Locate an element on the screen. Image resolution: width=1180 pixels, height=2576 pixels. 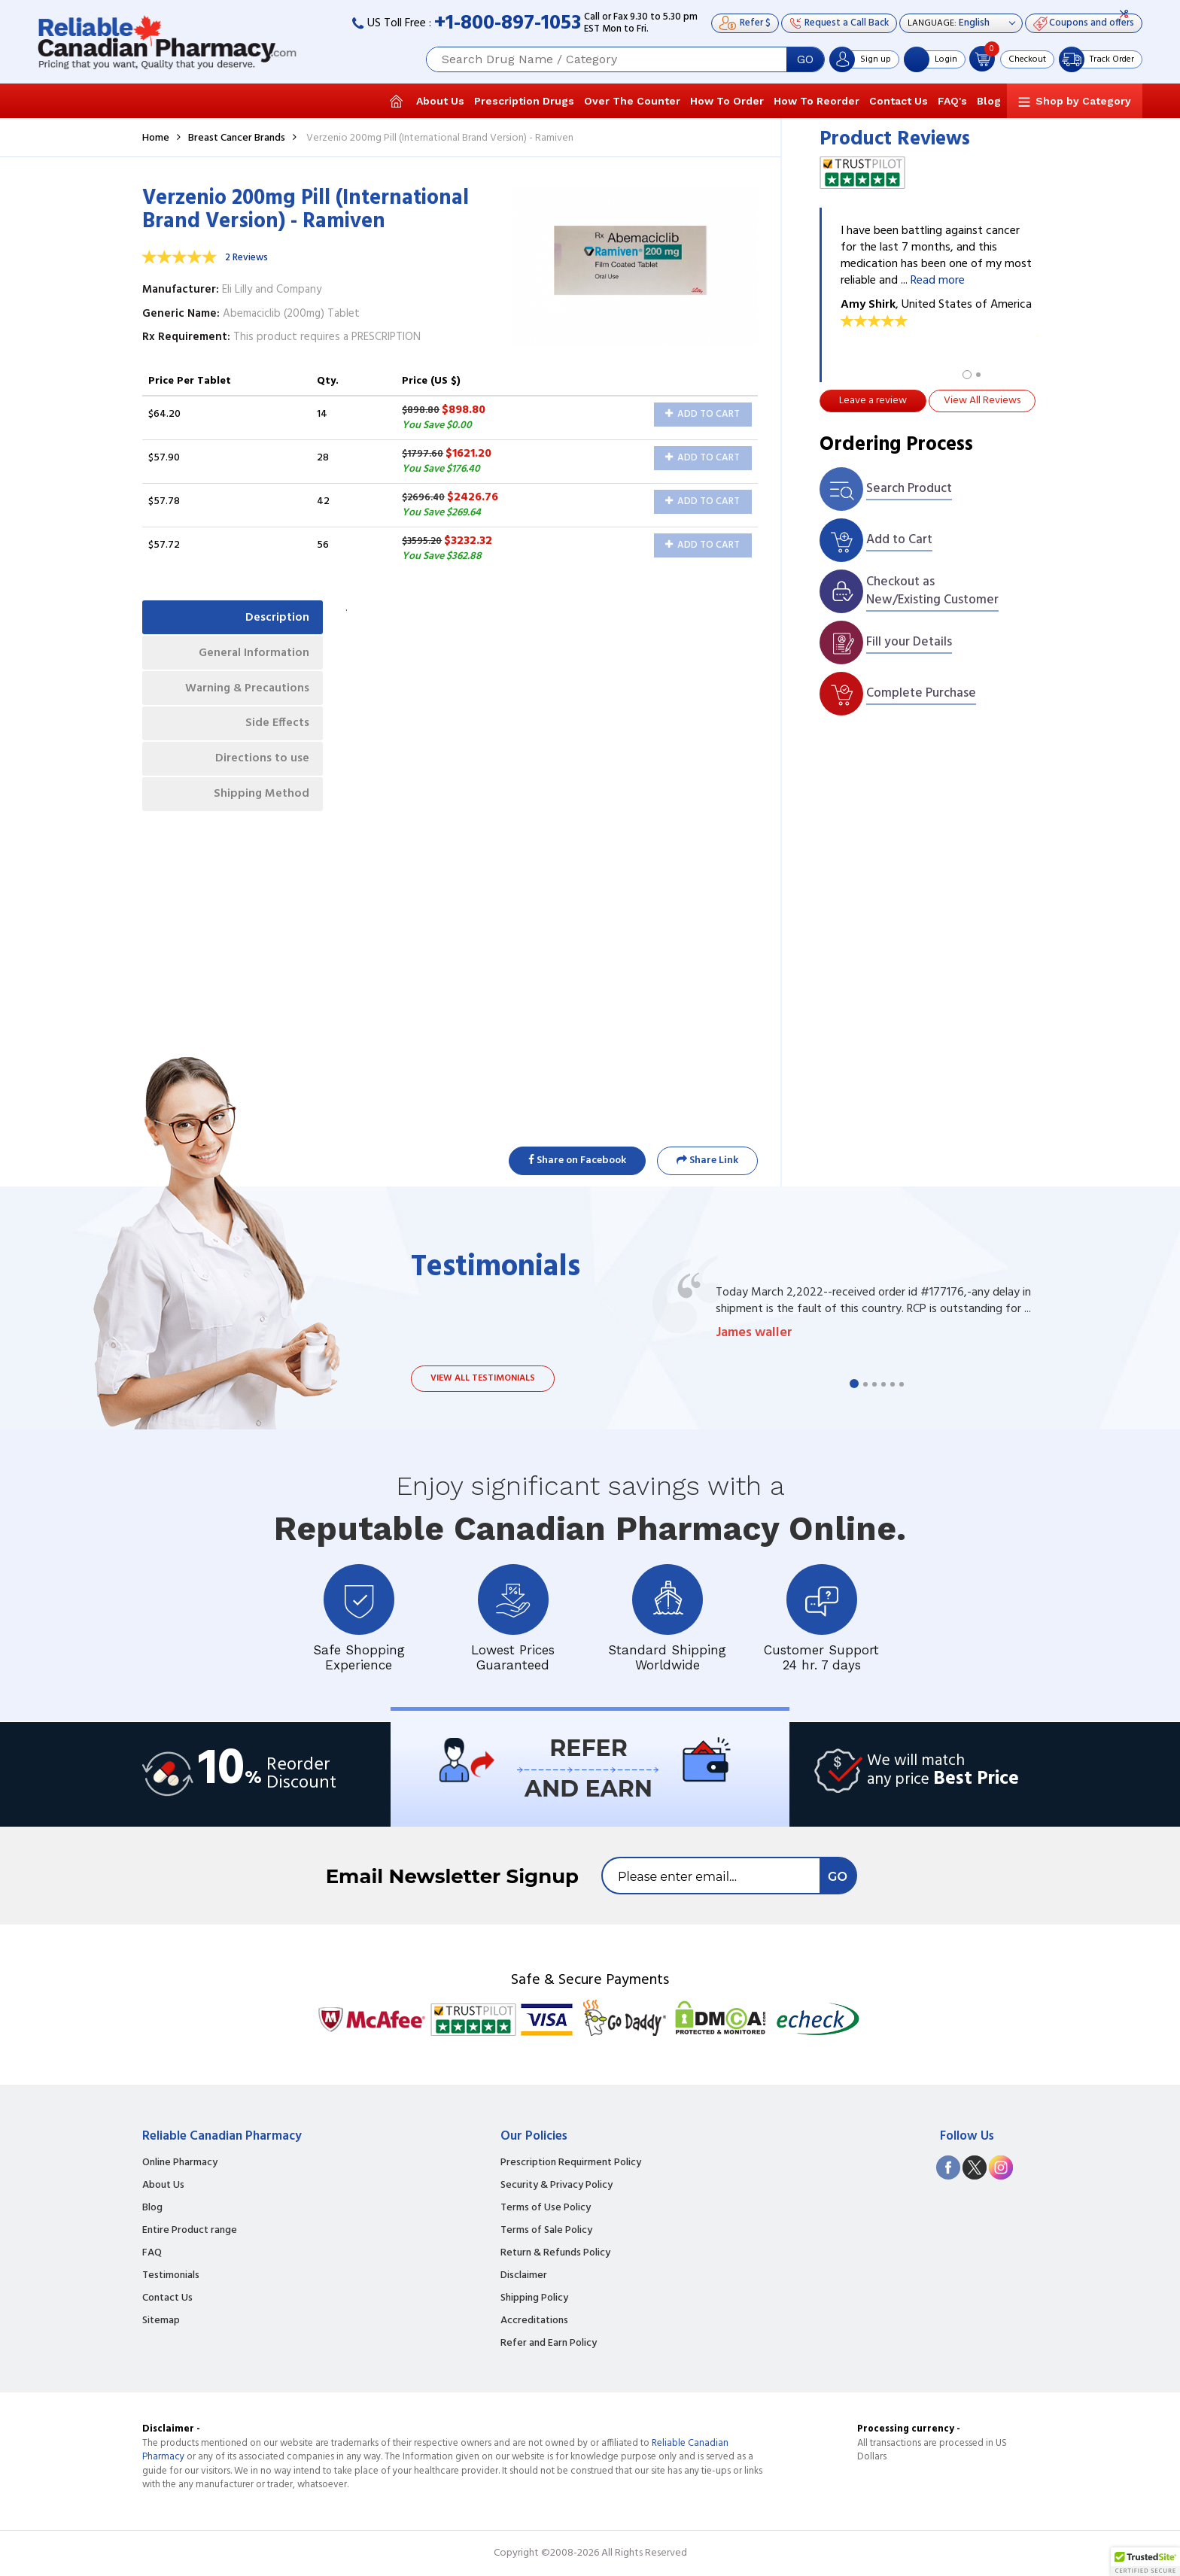
Testimonials is located at coordinates (170, 2275).